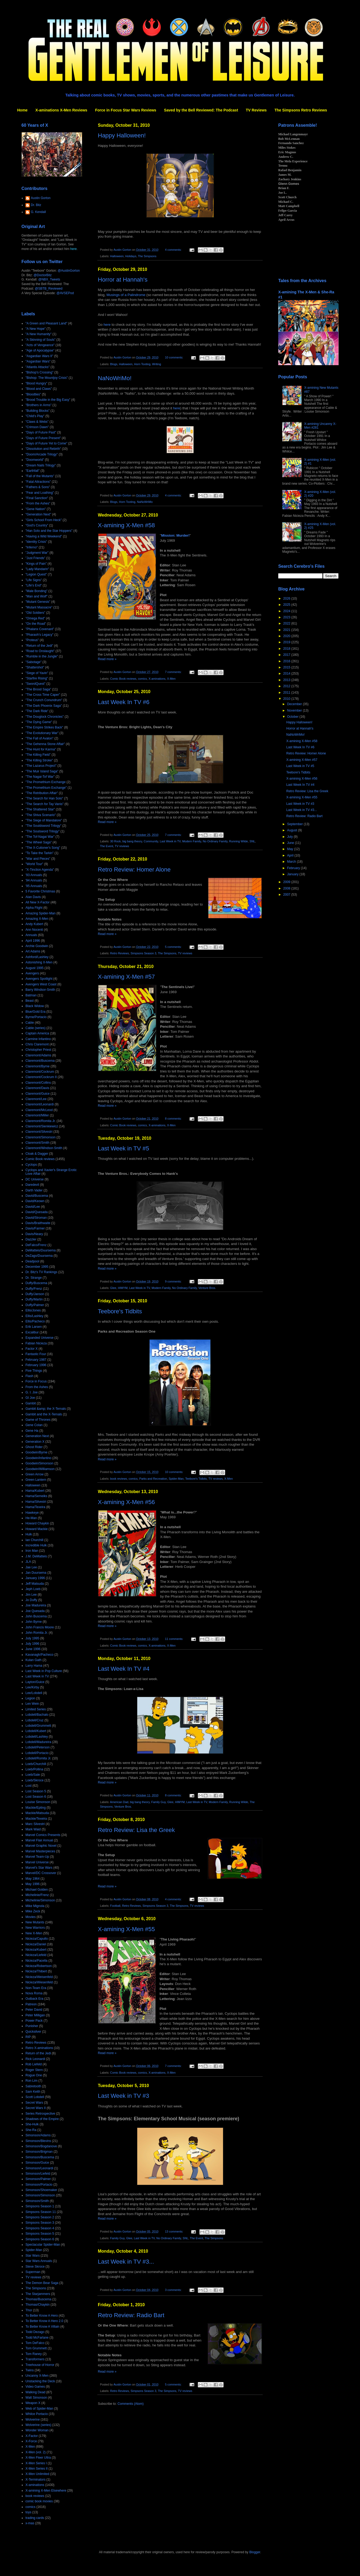 Image resolution: width=360 pixels, height=2576 pixels. What do you see at coordinates (30, 1917) in the screenshot?
I see `Movies` at bounding box center [30, 1917].